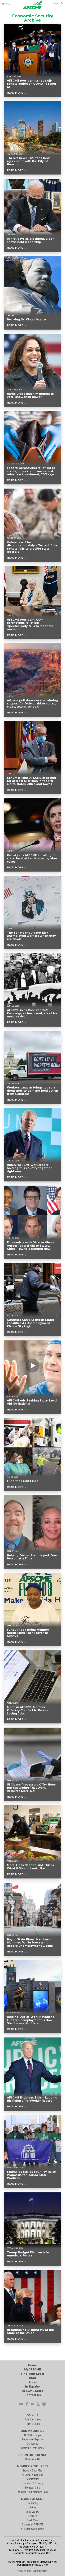  Describe the element at coordinates (32, 2423) in the screenshot. I see `Form a Union` at that location.